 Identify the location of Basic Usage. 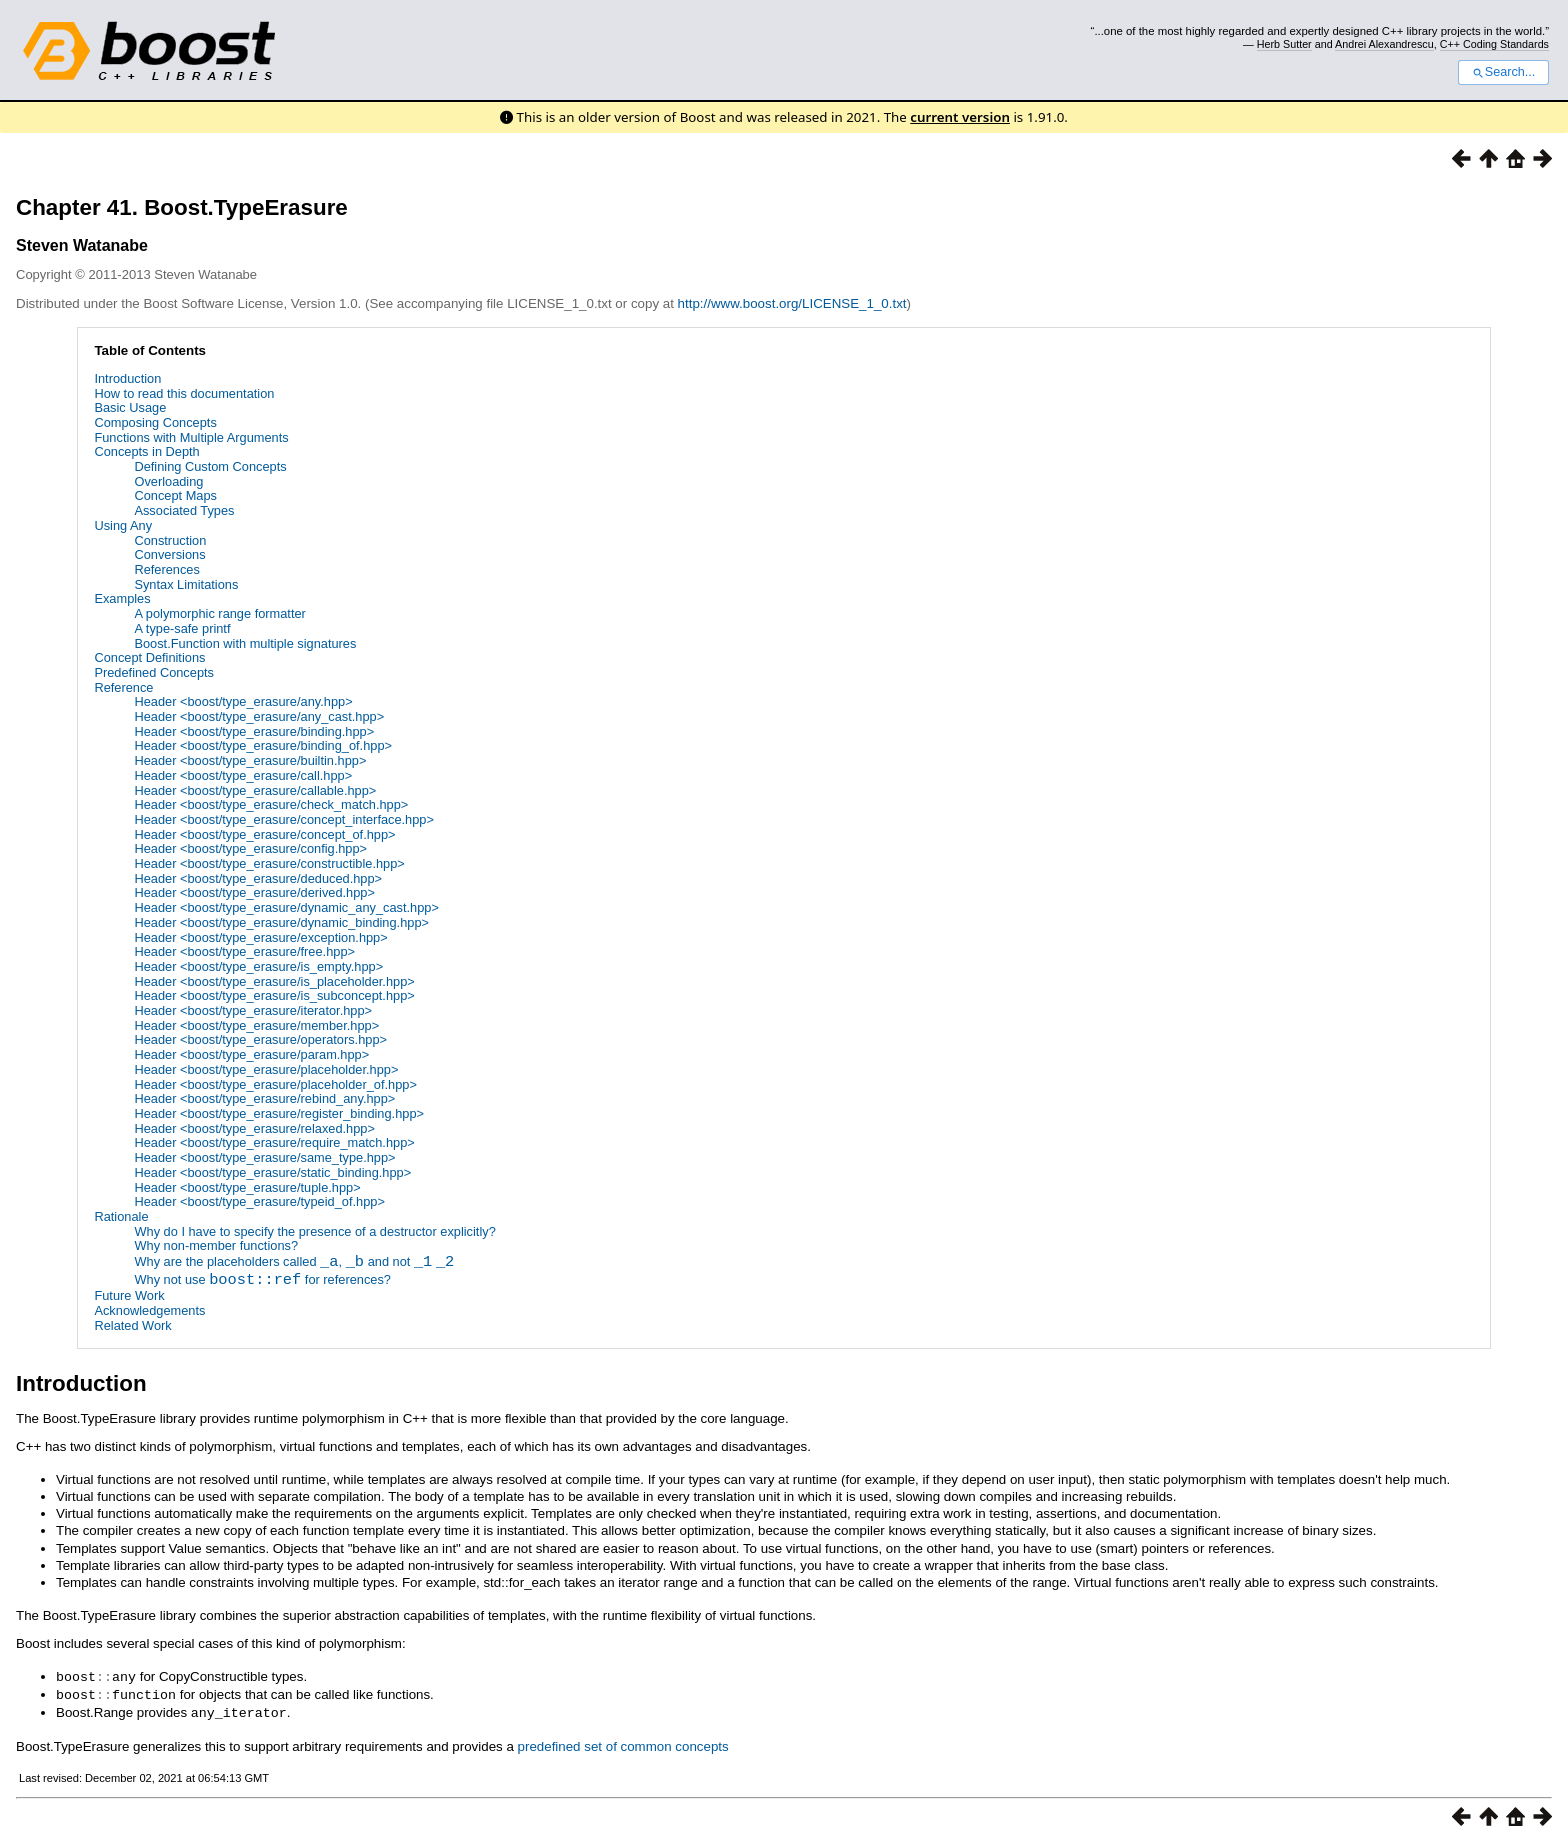
(130, 407).